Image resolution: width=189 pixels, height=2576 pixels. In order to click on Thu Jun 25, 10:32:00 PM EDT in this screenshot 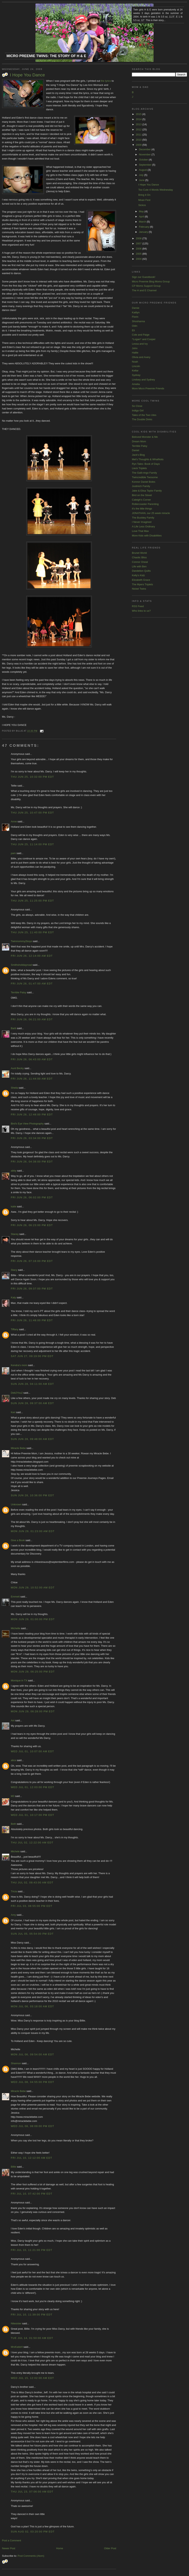, I will do `click(32, 776)`.